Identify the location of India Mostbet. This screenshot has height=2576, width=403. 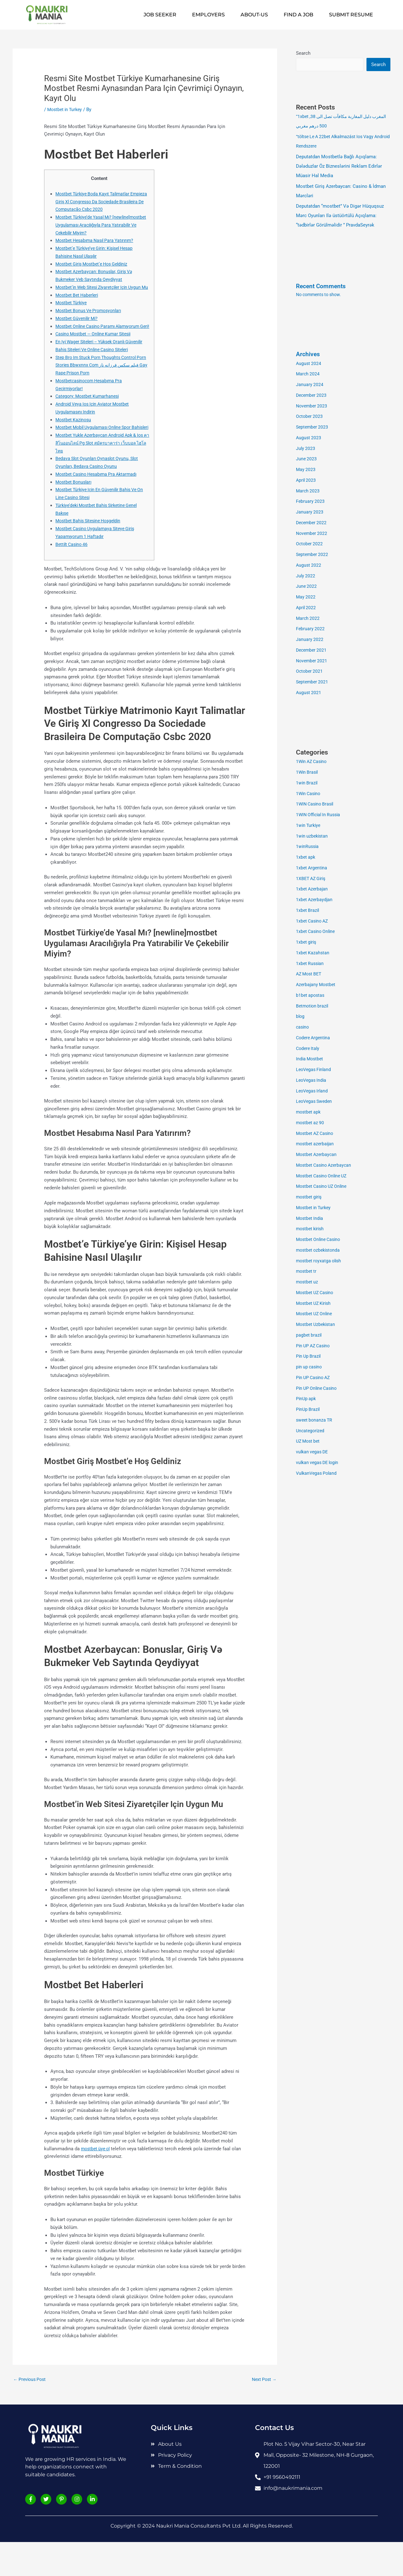
(310, 1059).